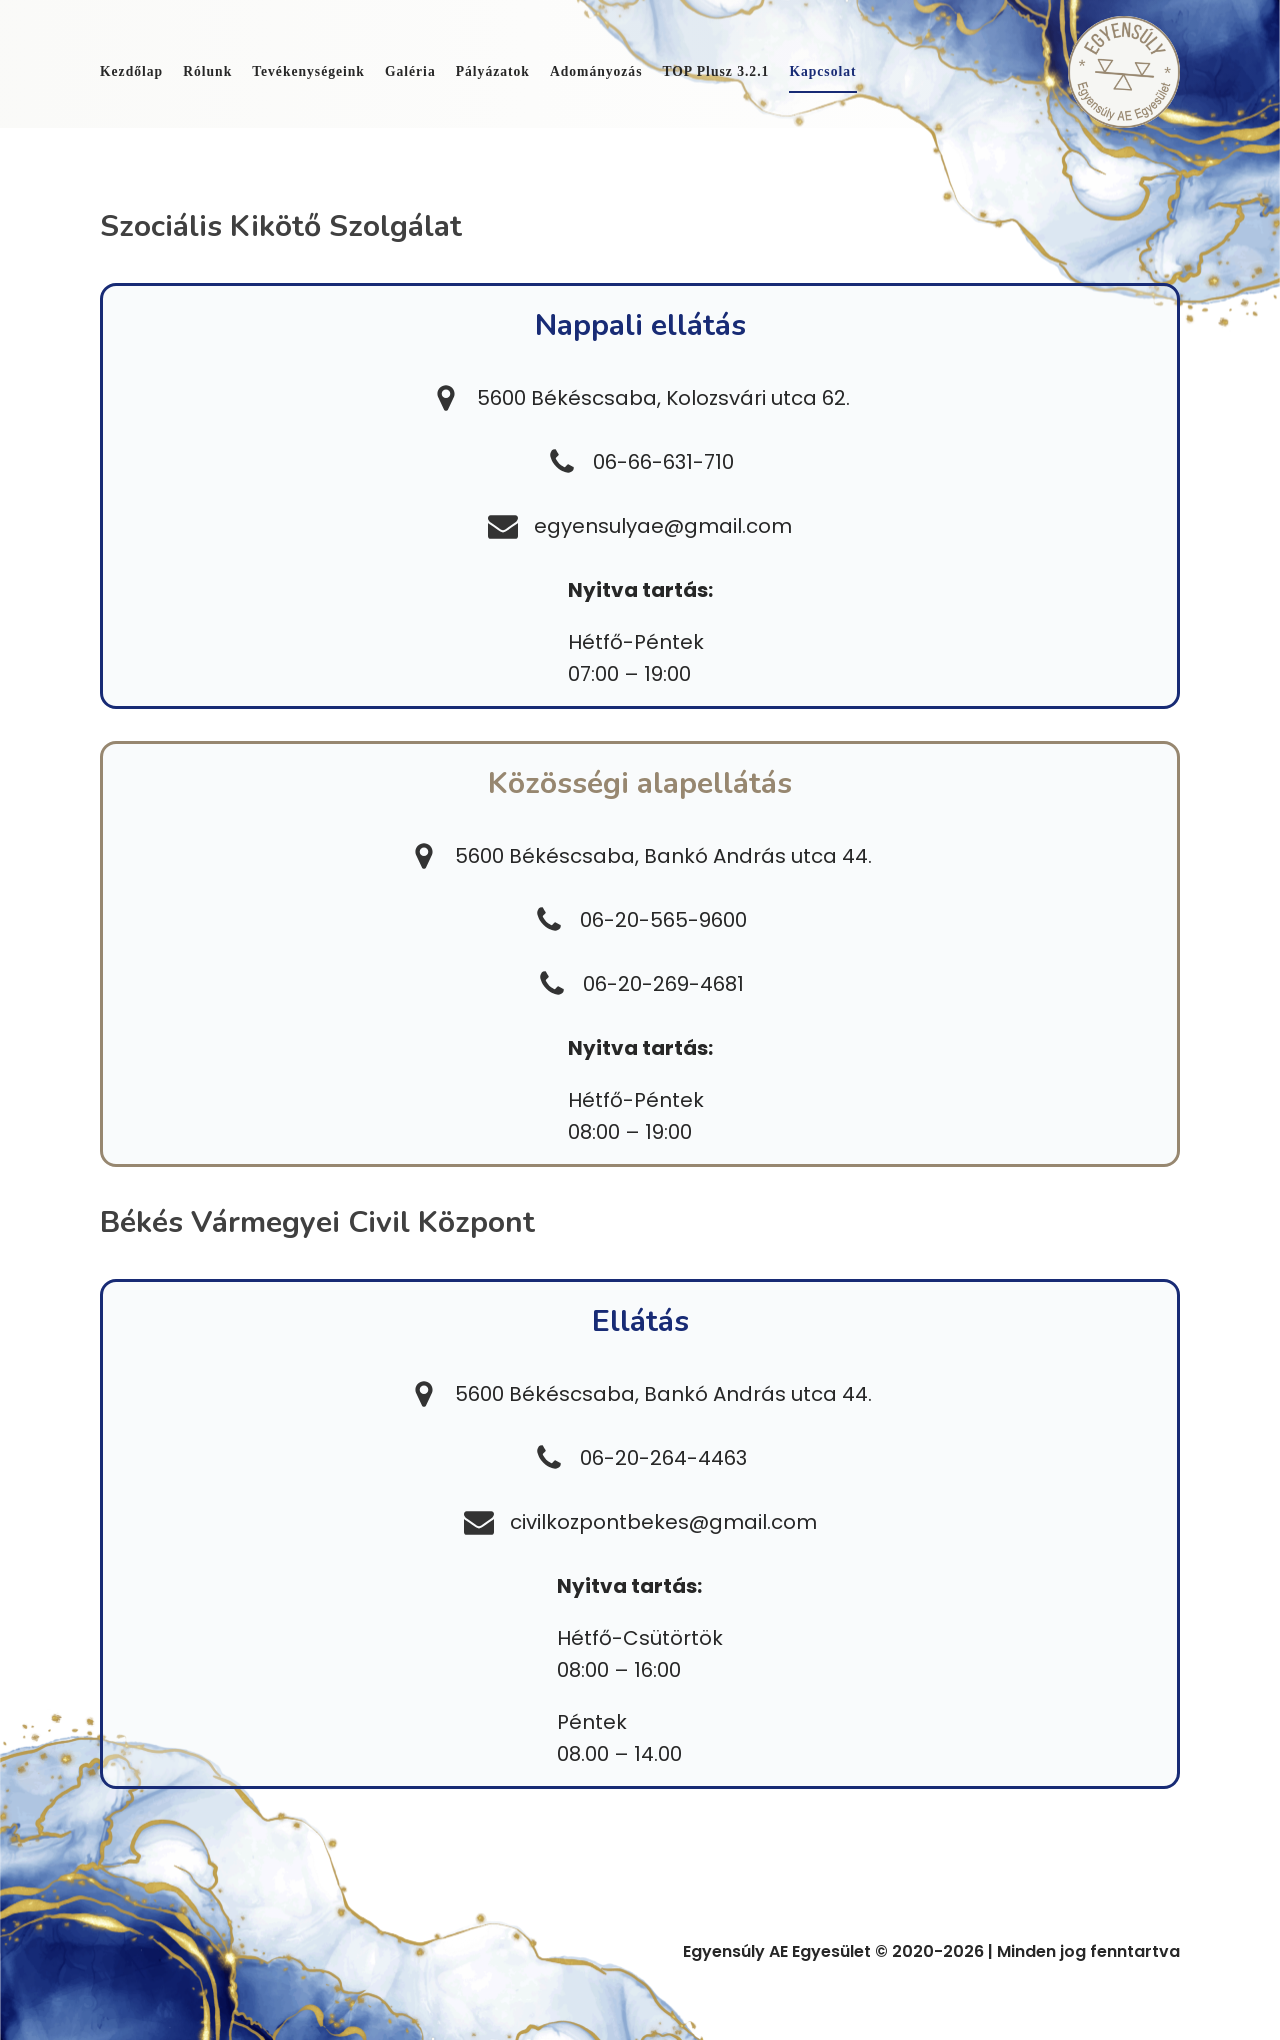  I want to click on 06-20-269-4681, so click(663, 984).